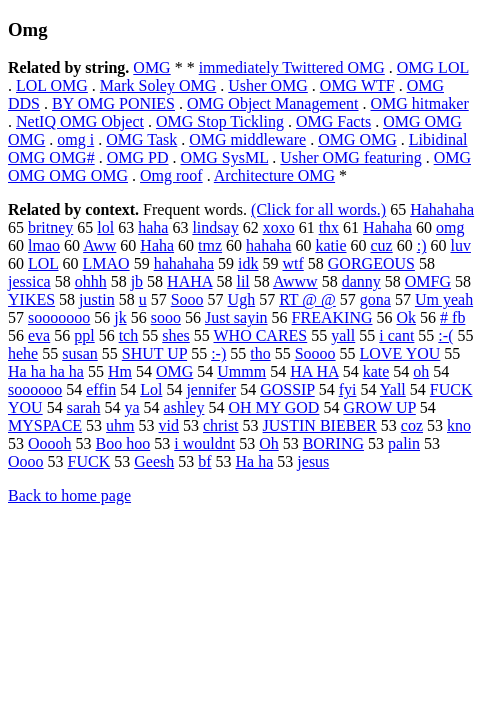  What do you see at coordinates (332, 317) in the screenshot?
I see `FREAKING` at bounding box center [332, 317].